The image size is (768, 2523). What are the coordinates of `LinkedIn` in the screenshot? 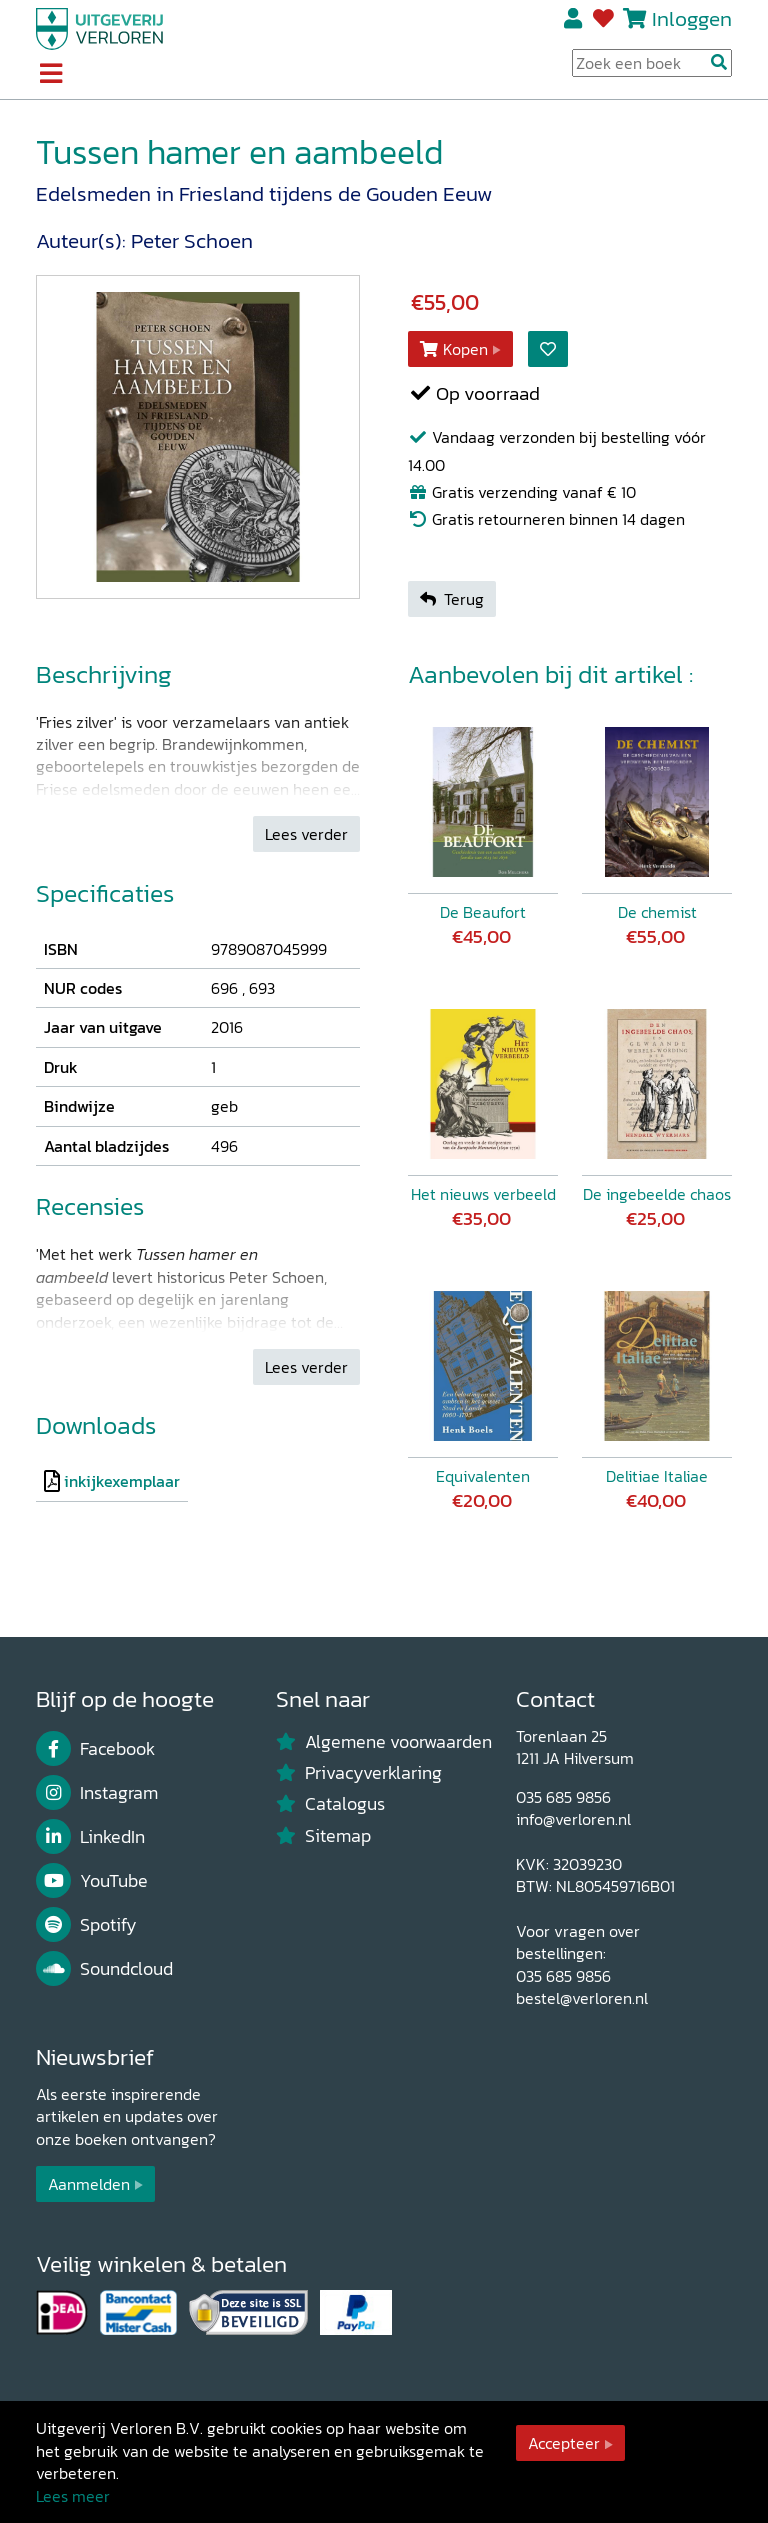 It's located at (90, 1837).